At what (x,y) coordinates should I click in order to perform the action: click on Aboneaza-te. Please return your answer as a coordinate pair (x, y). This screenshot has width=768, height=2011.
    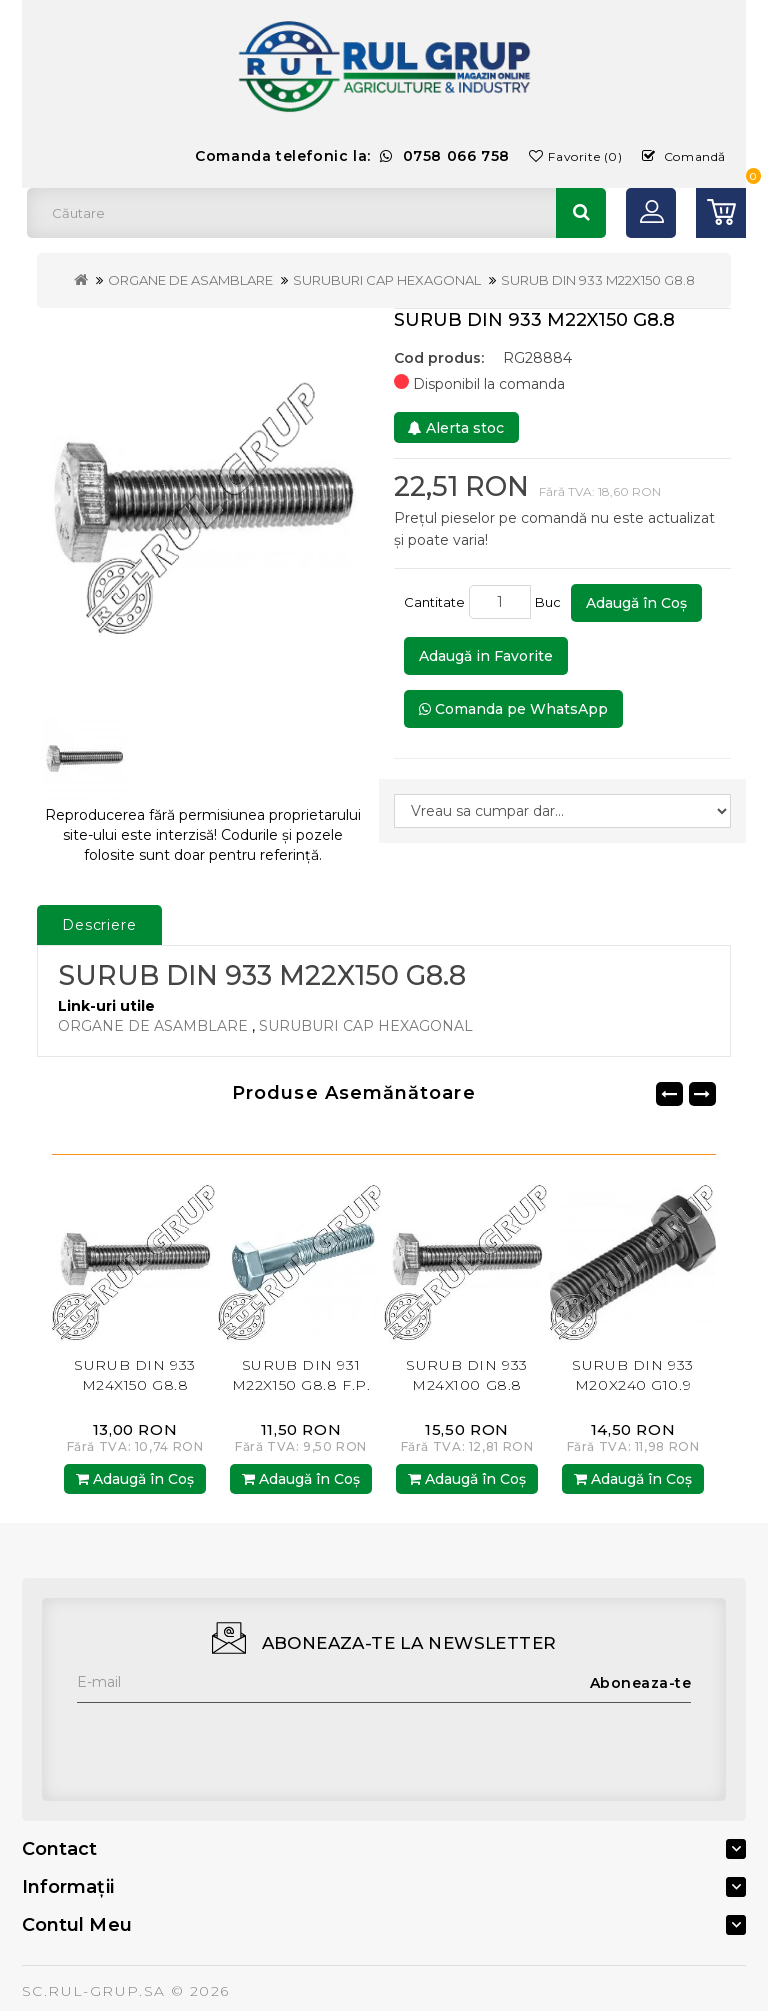
    Looking at the image, I should click on (641, 1683).